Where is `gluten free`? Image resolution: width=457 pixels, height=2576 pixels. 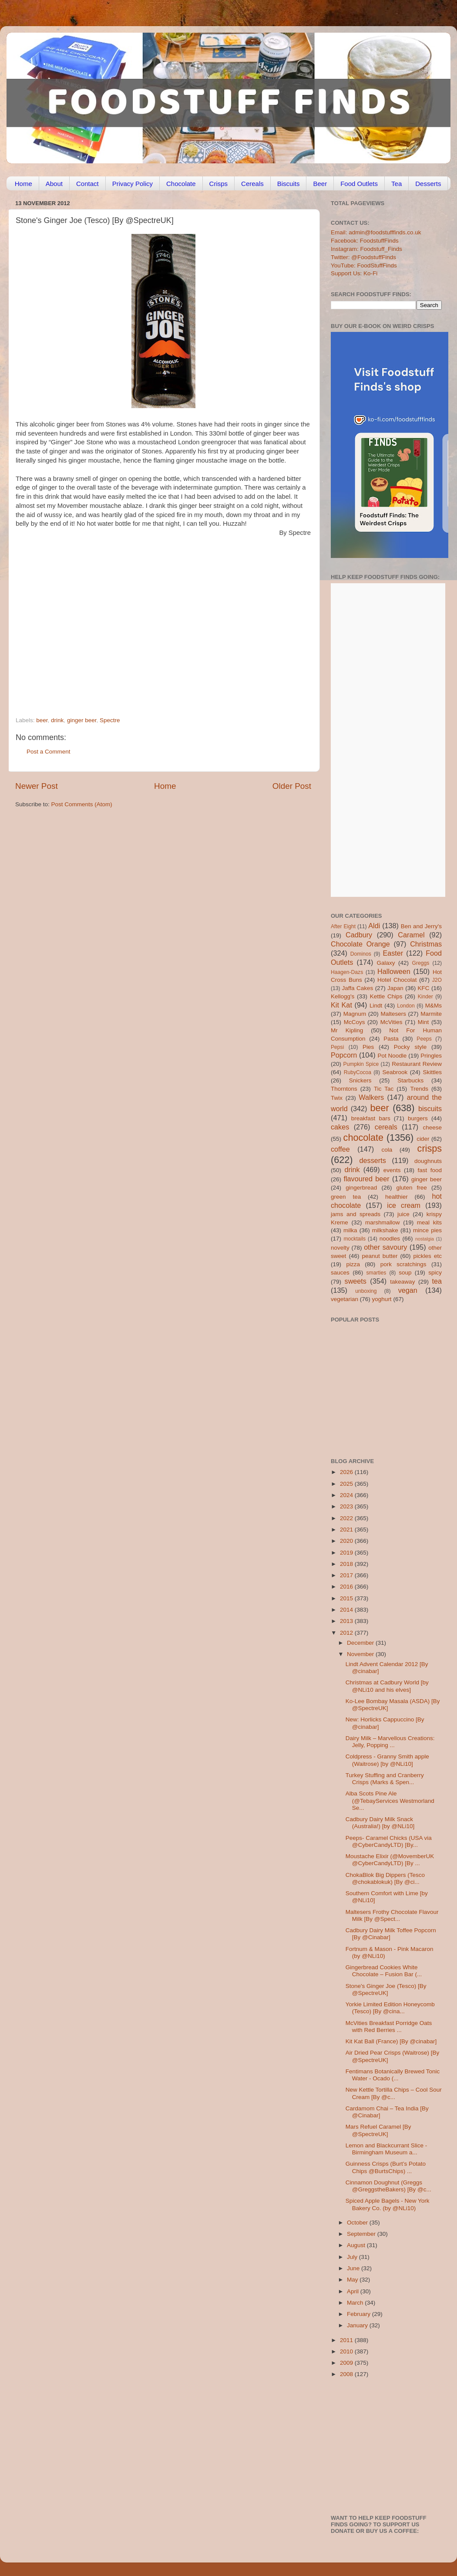
gluten free is located at coordinates (412, 1187).